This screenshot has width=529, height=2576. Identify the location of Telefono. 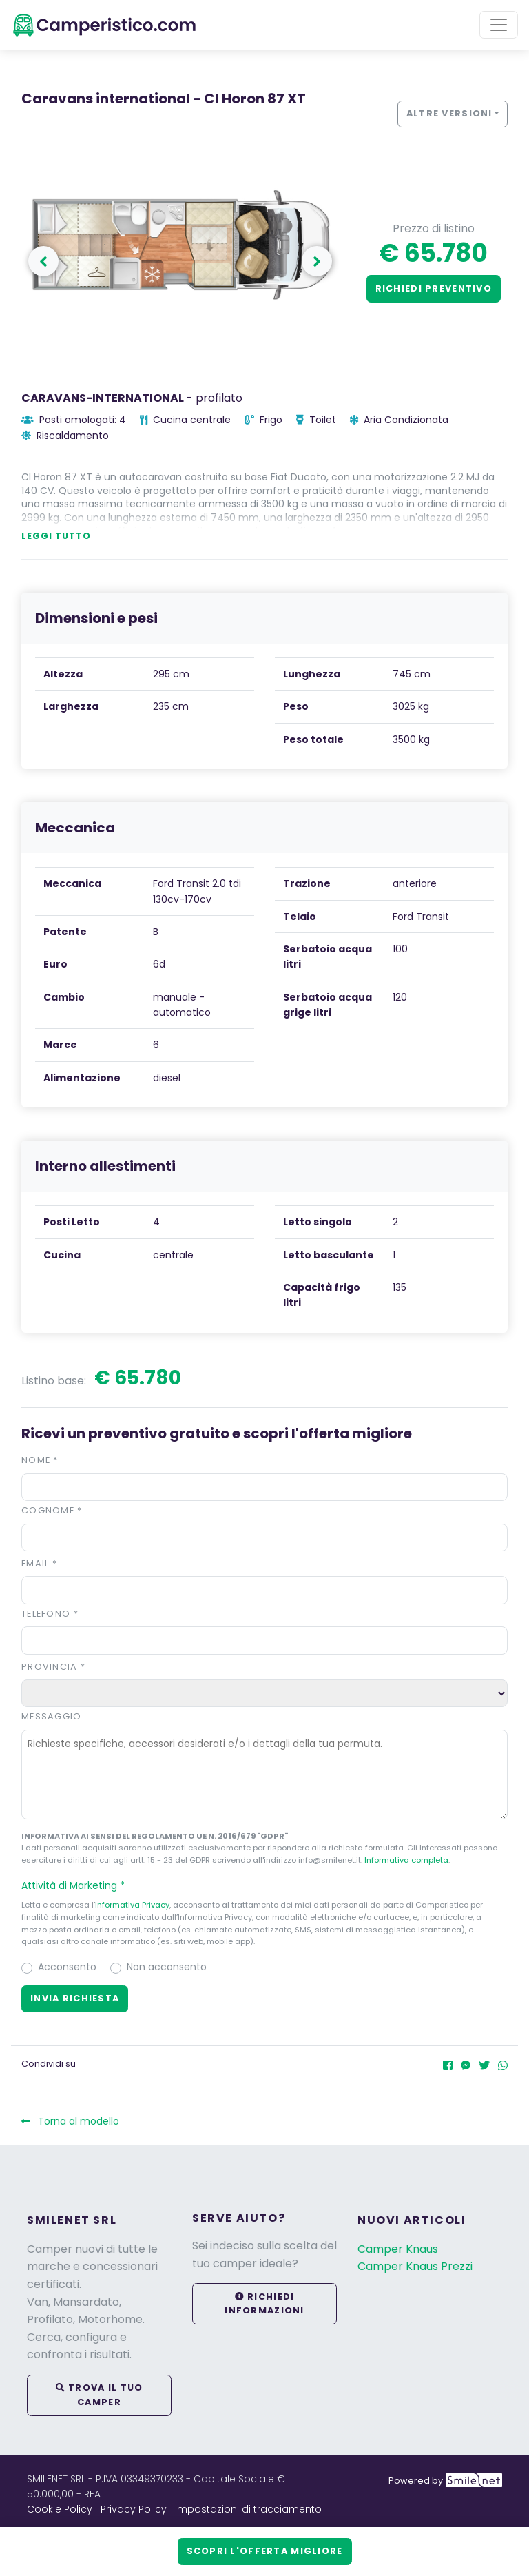
(50, 1613).